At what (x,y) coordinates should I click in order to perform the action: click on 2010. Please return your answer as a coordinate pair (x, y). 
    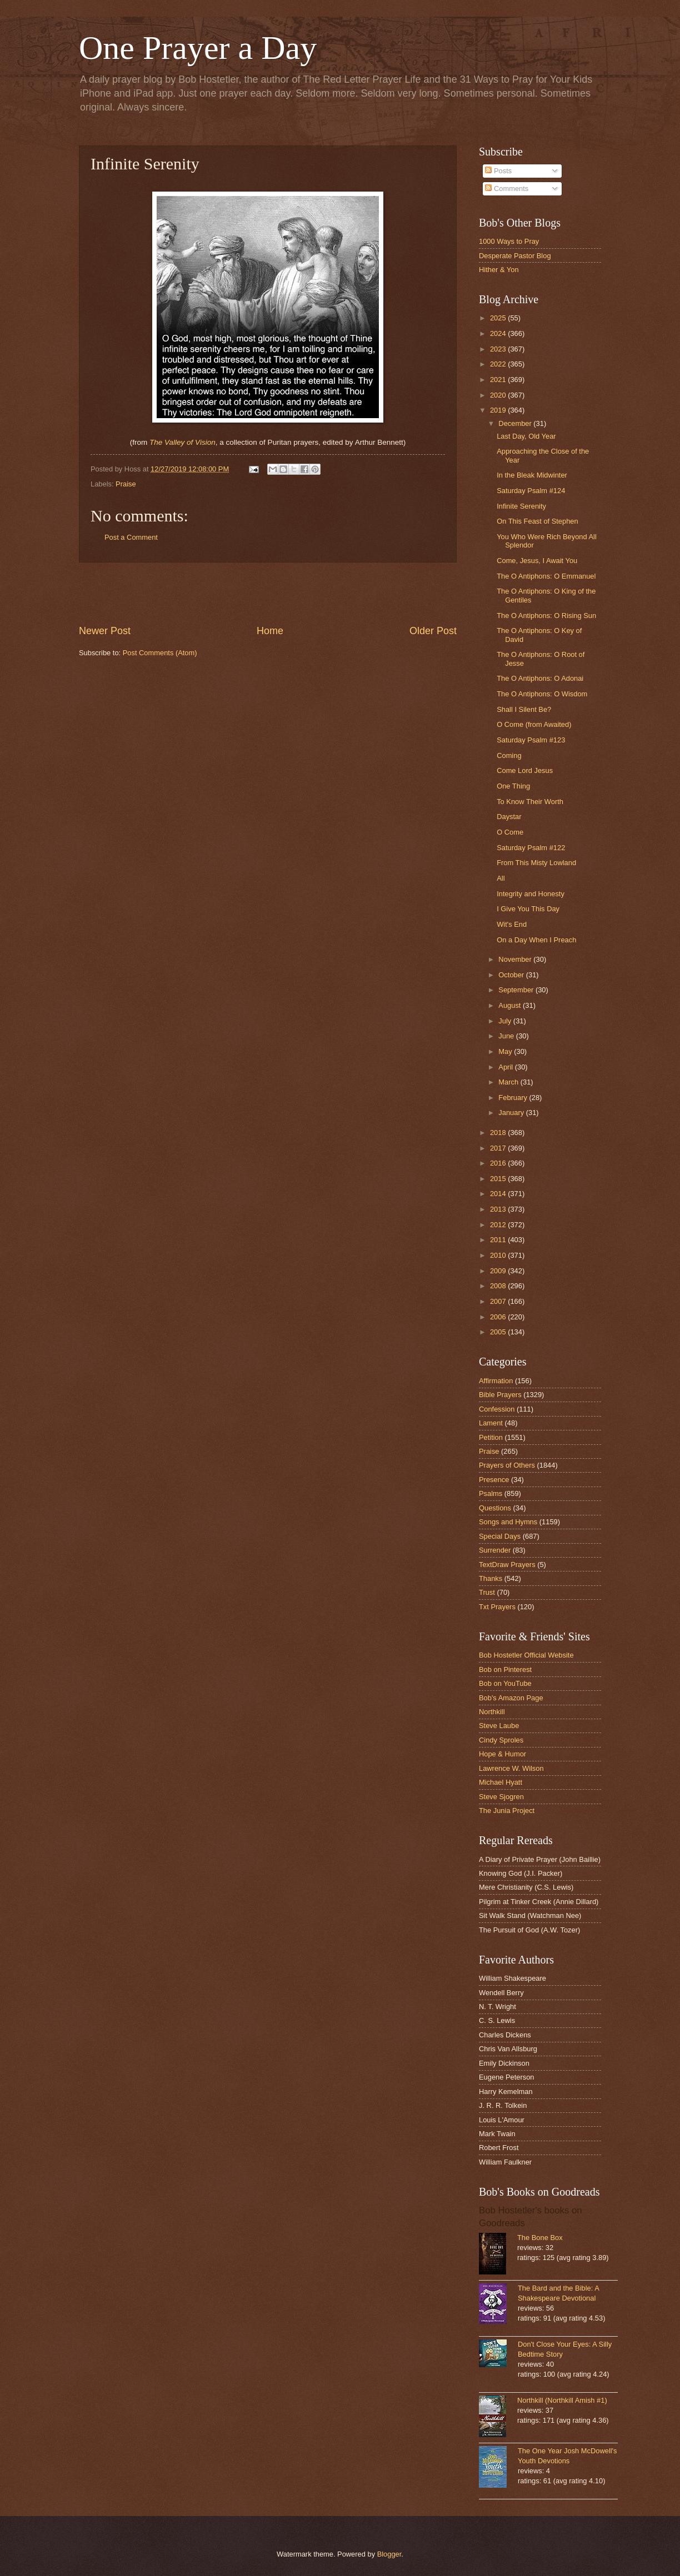
    Looking at the image, I should click on (499, 1255).